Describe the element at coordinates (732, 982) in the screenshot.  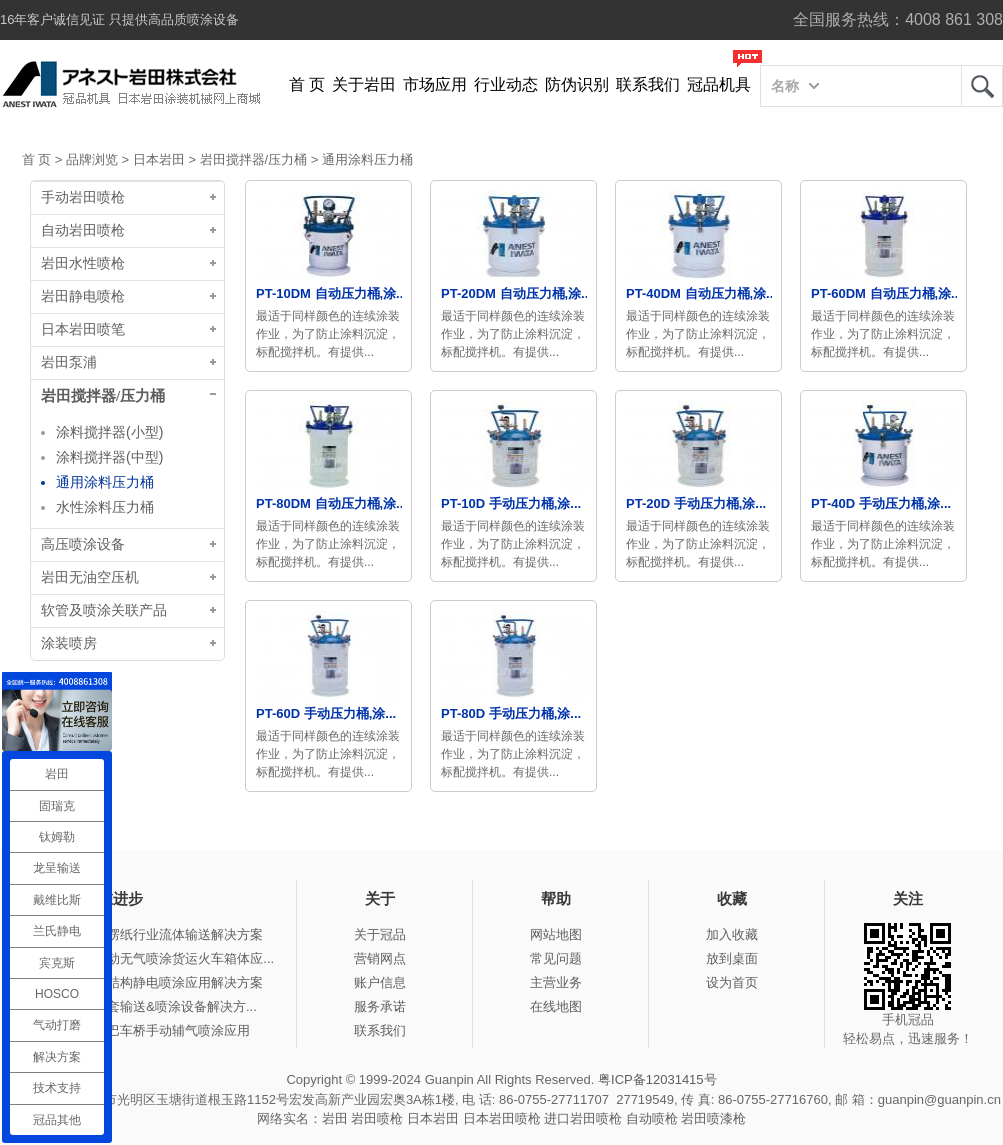
I see `设为首页` at that location.